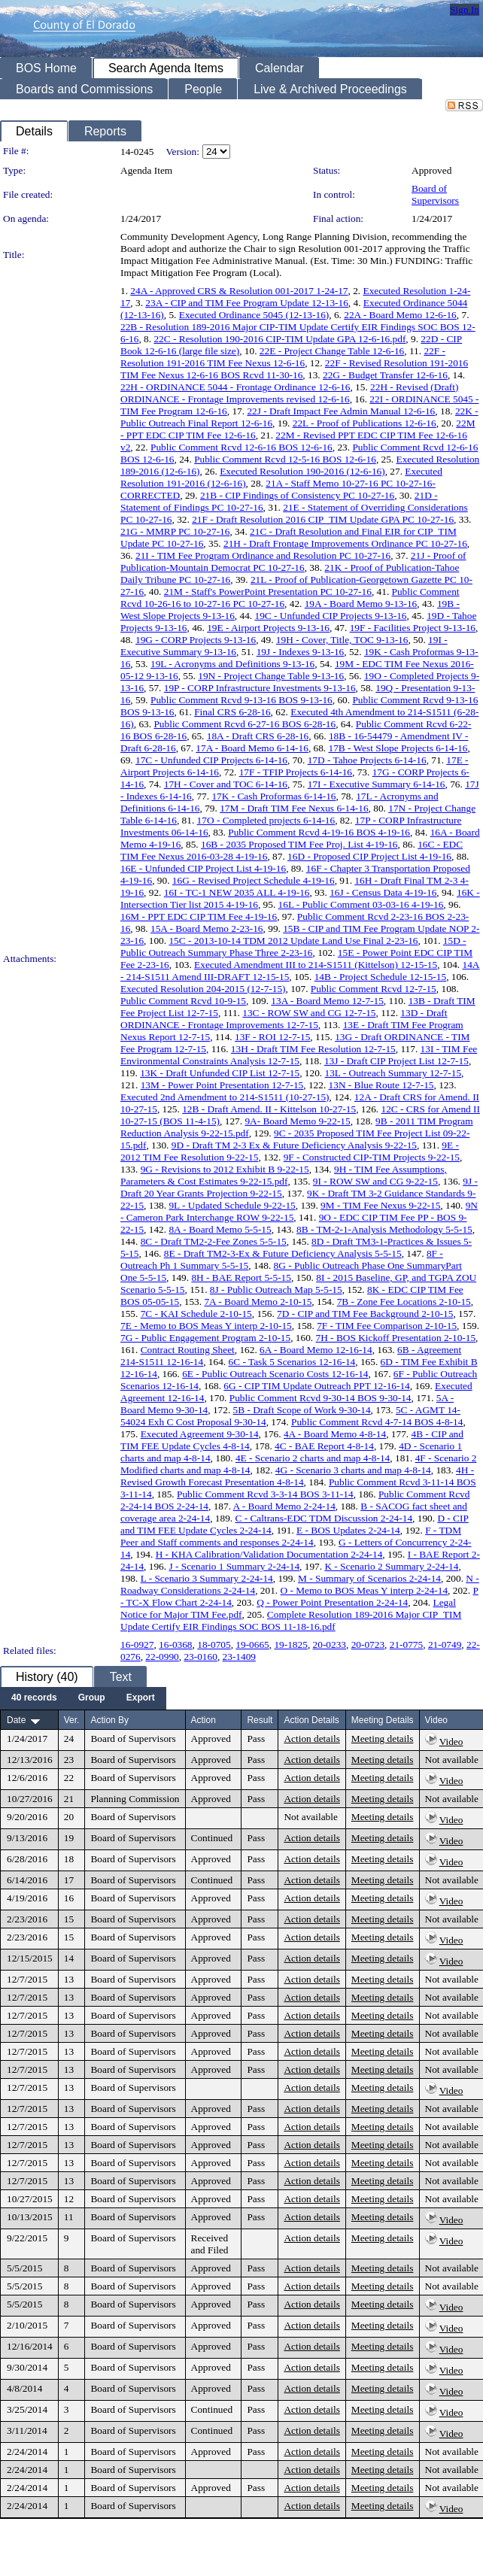 The width and height of the screenshot is (483, 2576). I want to click on 5B - Draft Scope of Work 9-30-14, so click(302, 1409).